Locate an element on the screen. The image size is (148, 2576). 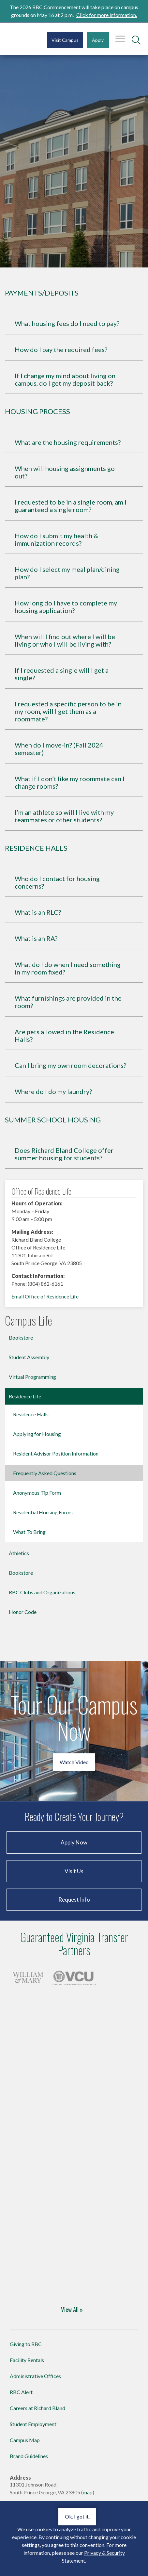
Residential Housing Forms is located at coordinates (43, 1512).